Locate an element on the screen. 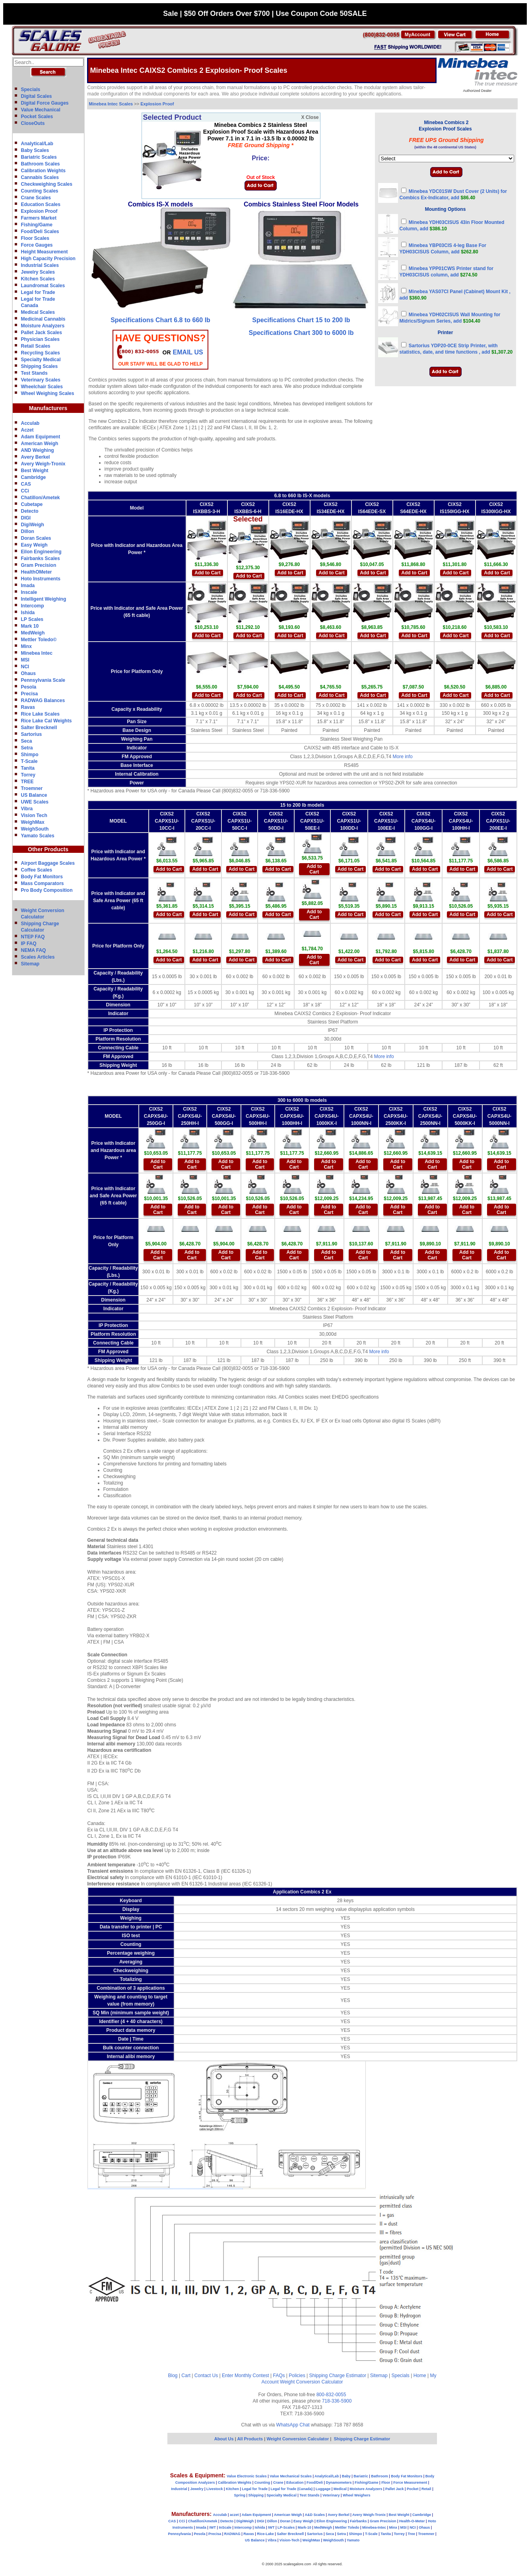  Minebea Intec Scales is located at coordinates (111, 103).